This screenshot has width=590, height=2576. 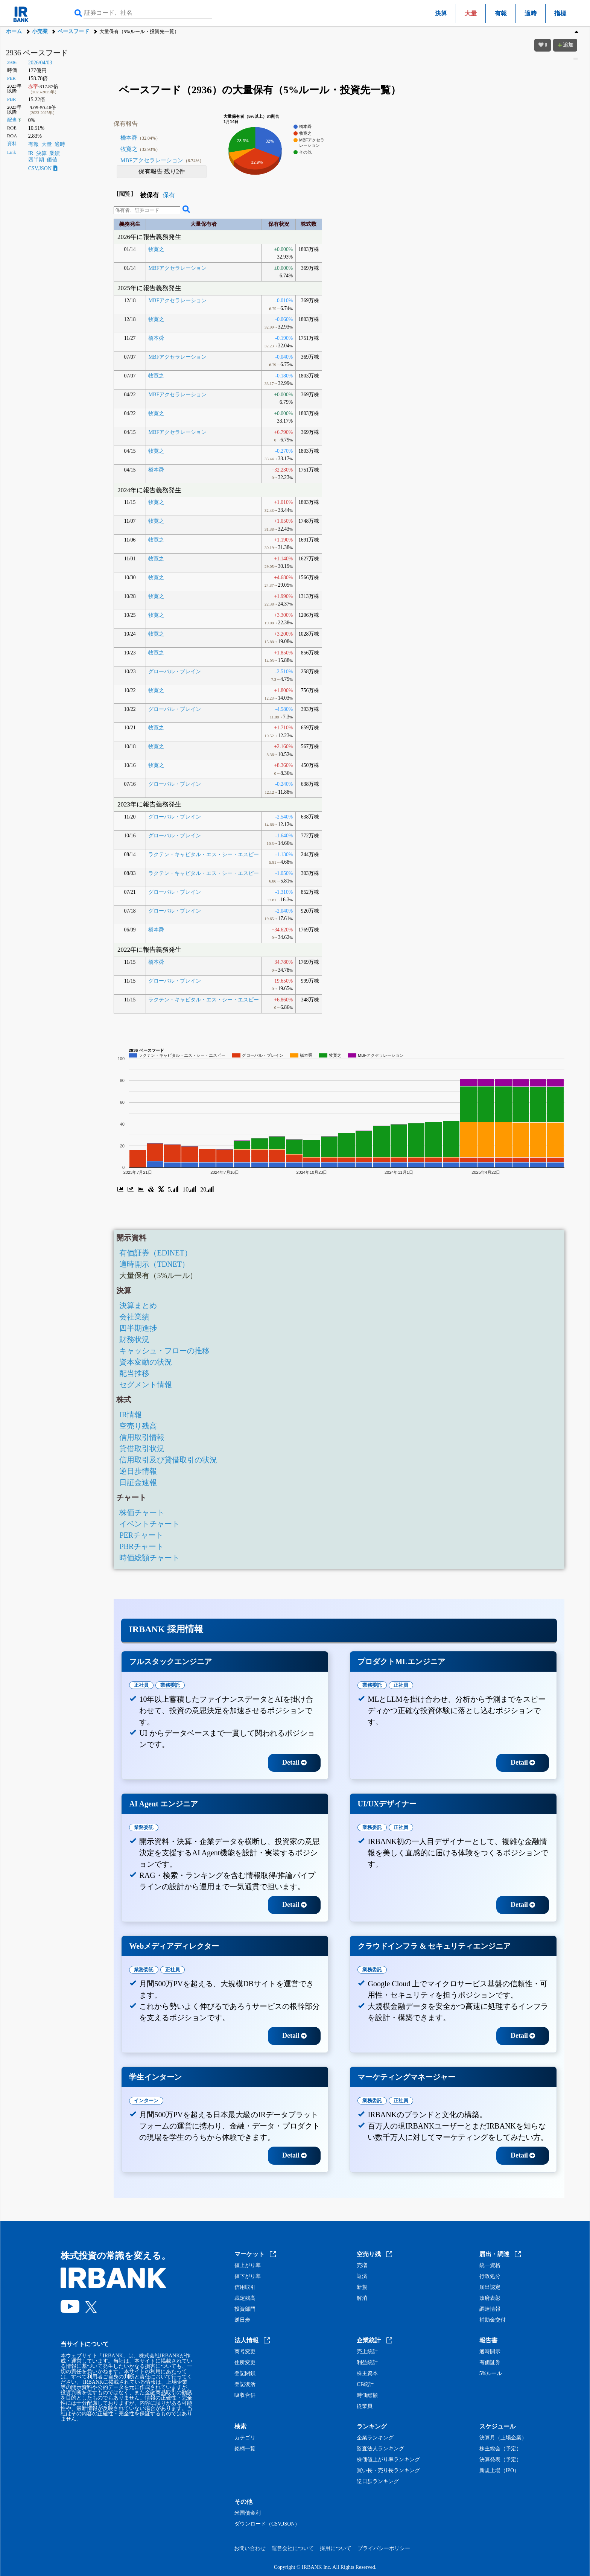 I want to click on 株価値上がり率ランキング, so click(x=388, y=2459).